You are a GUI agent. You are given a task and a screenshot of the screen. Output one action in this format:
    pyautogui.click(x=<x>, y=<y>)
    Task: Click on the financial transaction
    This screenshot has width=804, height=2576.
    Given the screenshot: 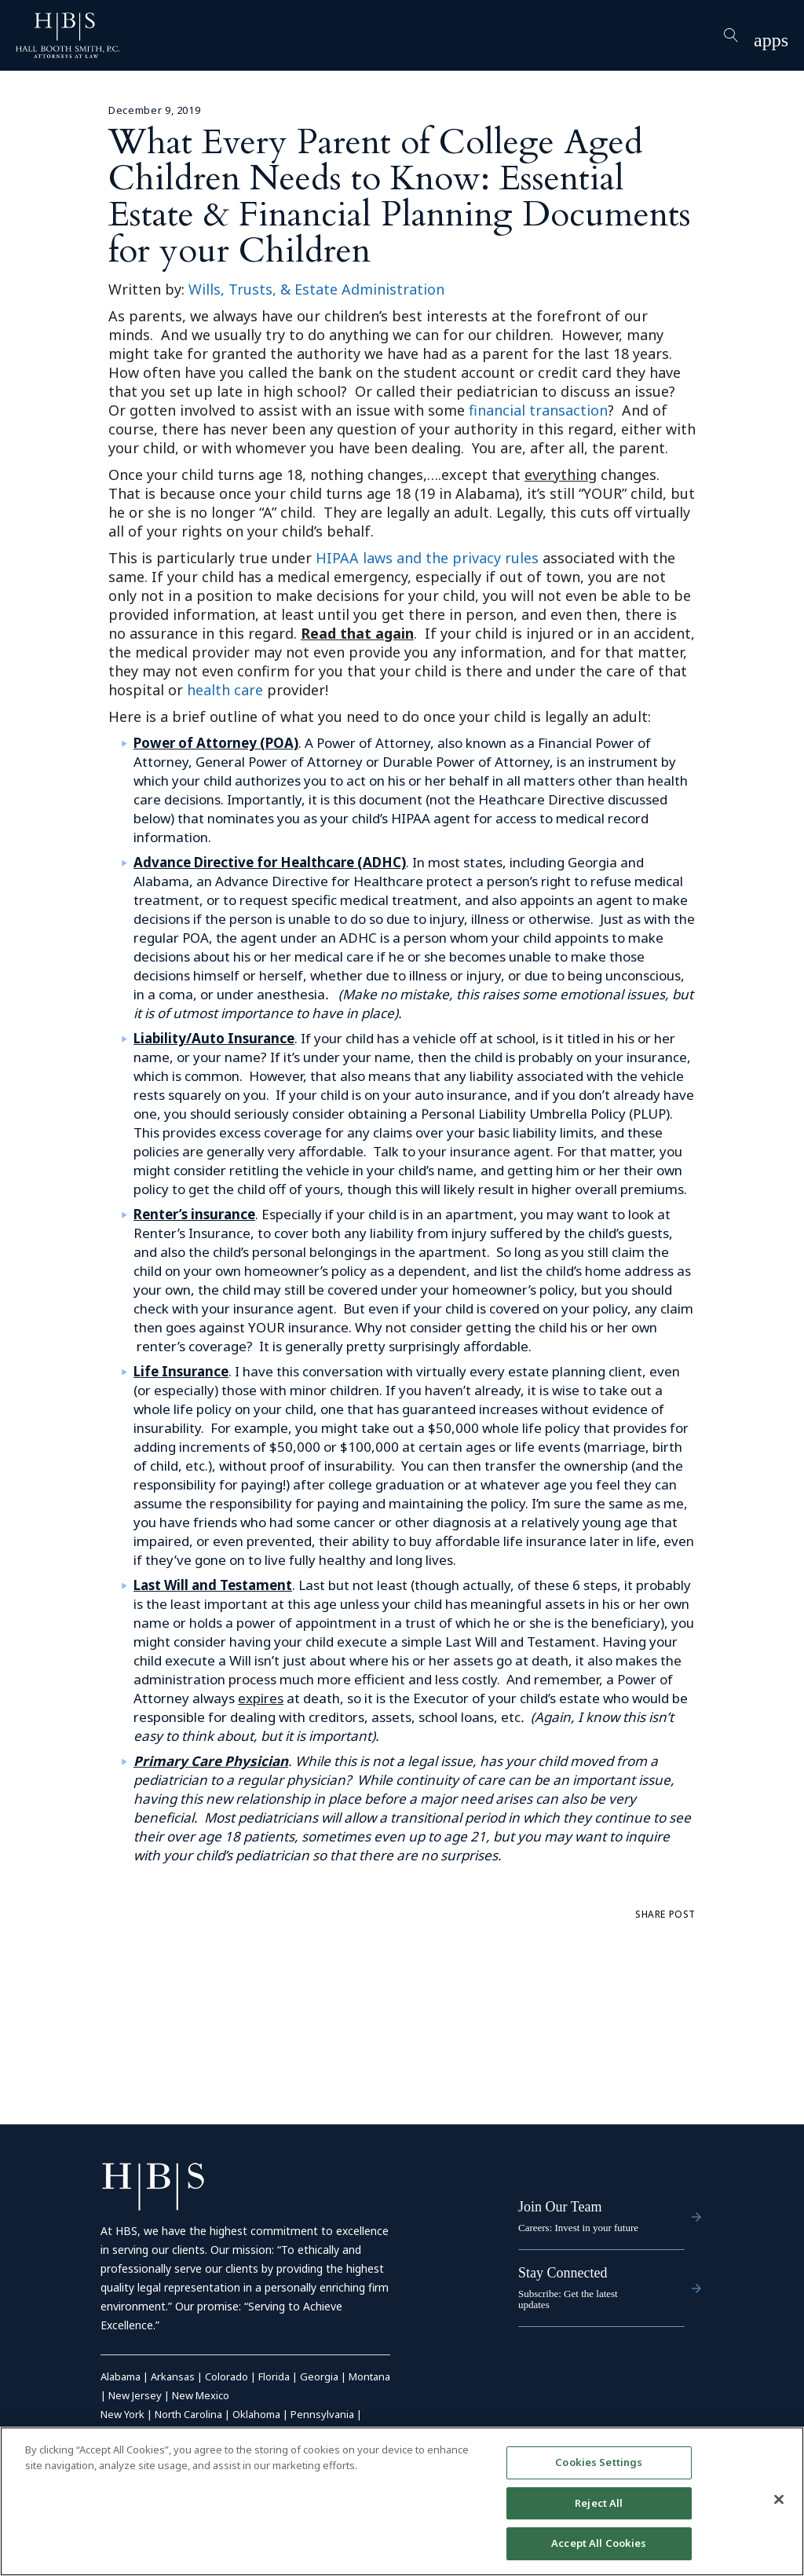 What is the action you would take?
    pyautogui.click(x=538, y=410)
    